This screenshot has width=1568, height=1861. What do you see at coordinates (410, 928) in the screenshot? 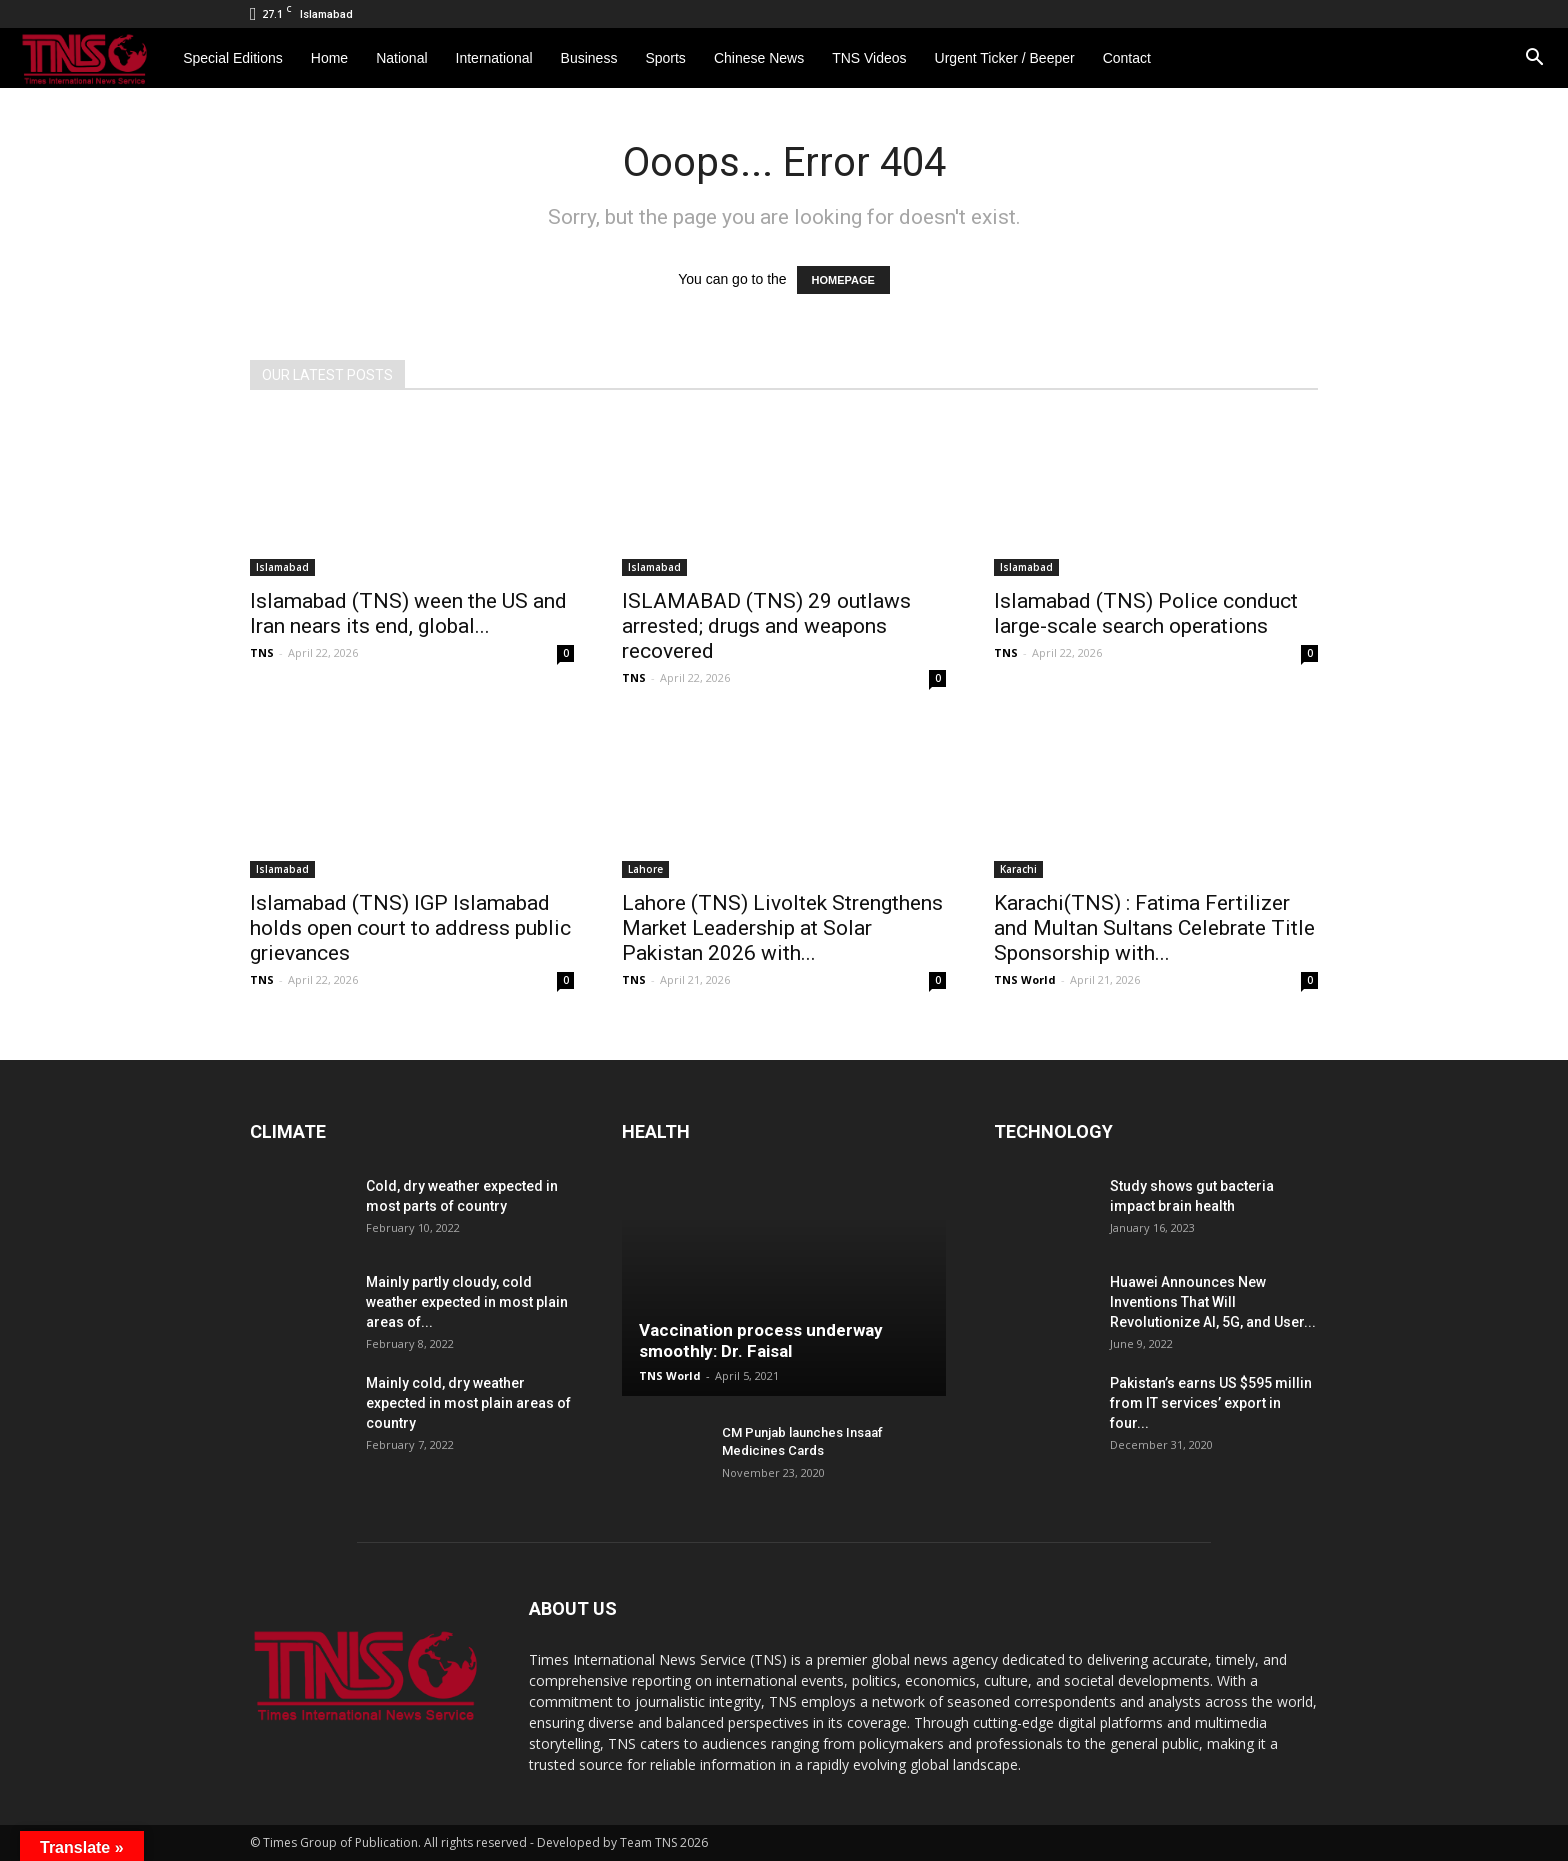
I see `Islamabad (TNS) IGP Islamabad holds open court to address public grievances` at bounding box center [410, 928].